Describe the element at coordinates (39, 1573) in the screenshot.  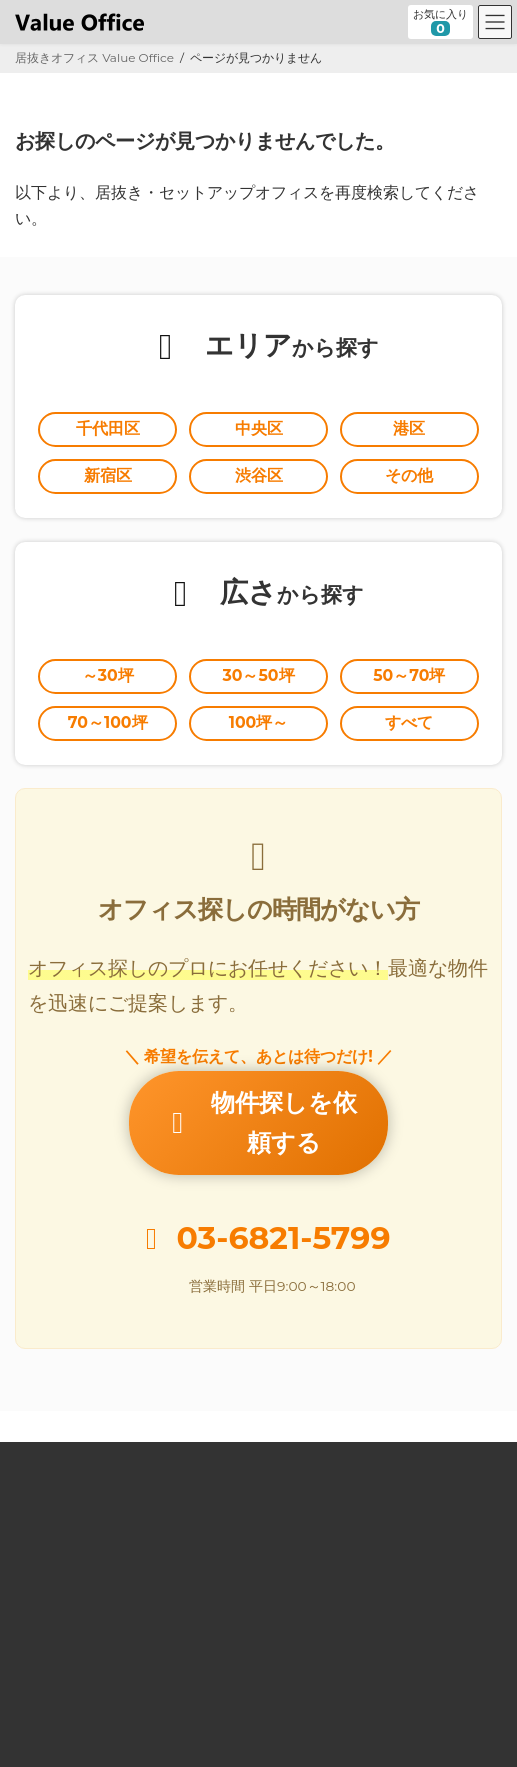
I see `運営会社` at that location.